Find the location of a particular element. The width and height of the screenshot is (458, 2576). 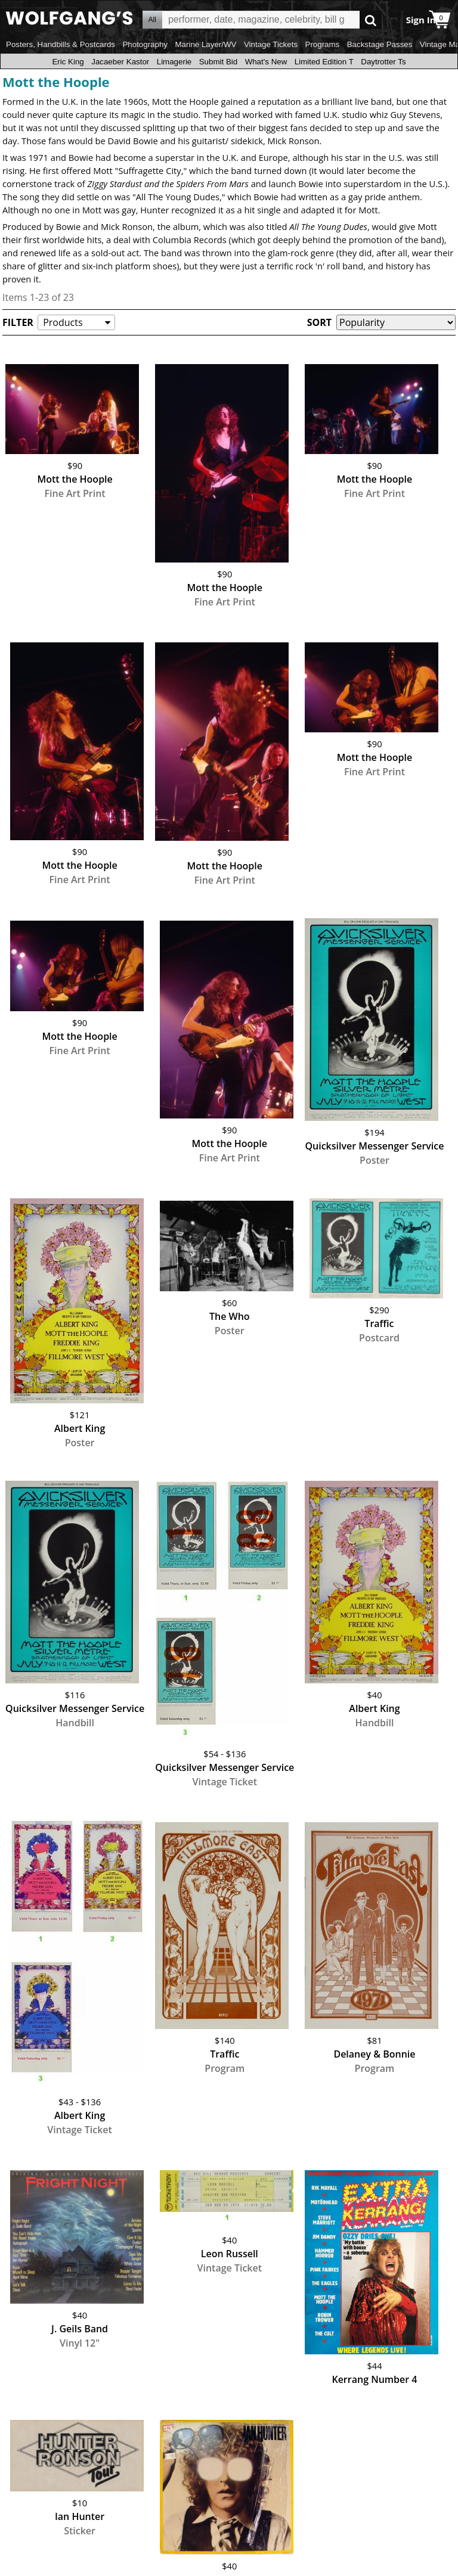

Products is located at coordinates (62, 322).